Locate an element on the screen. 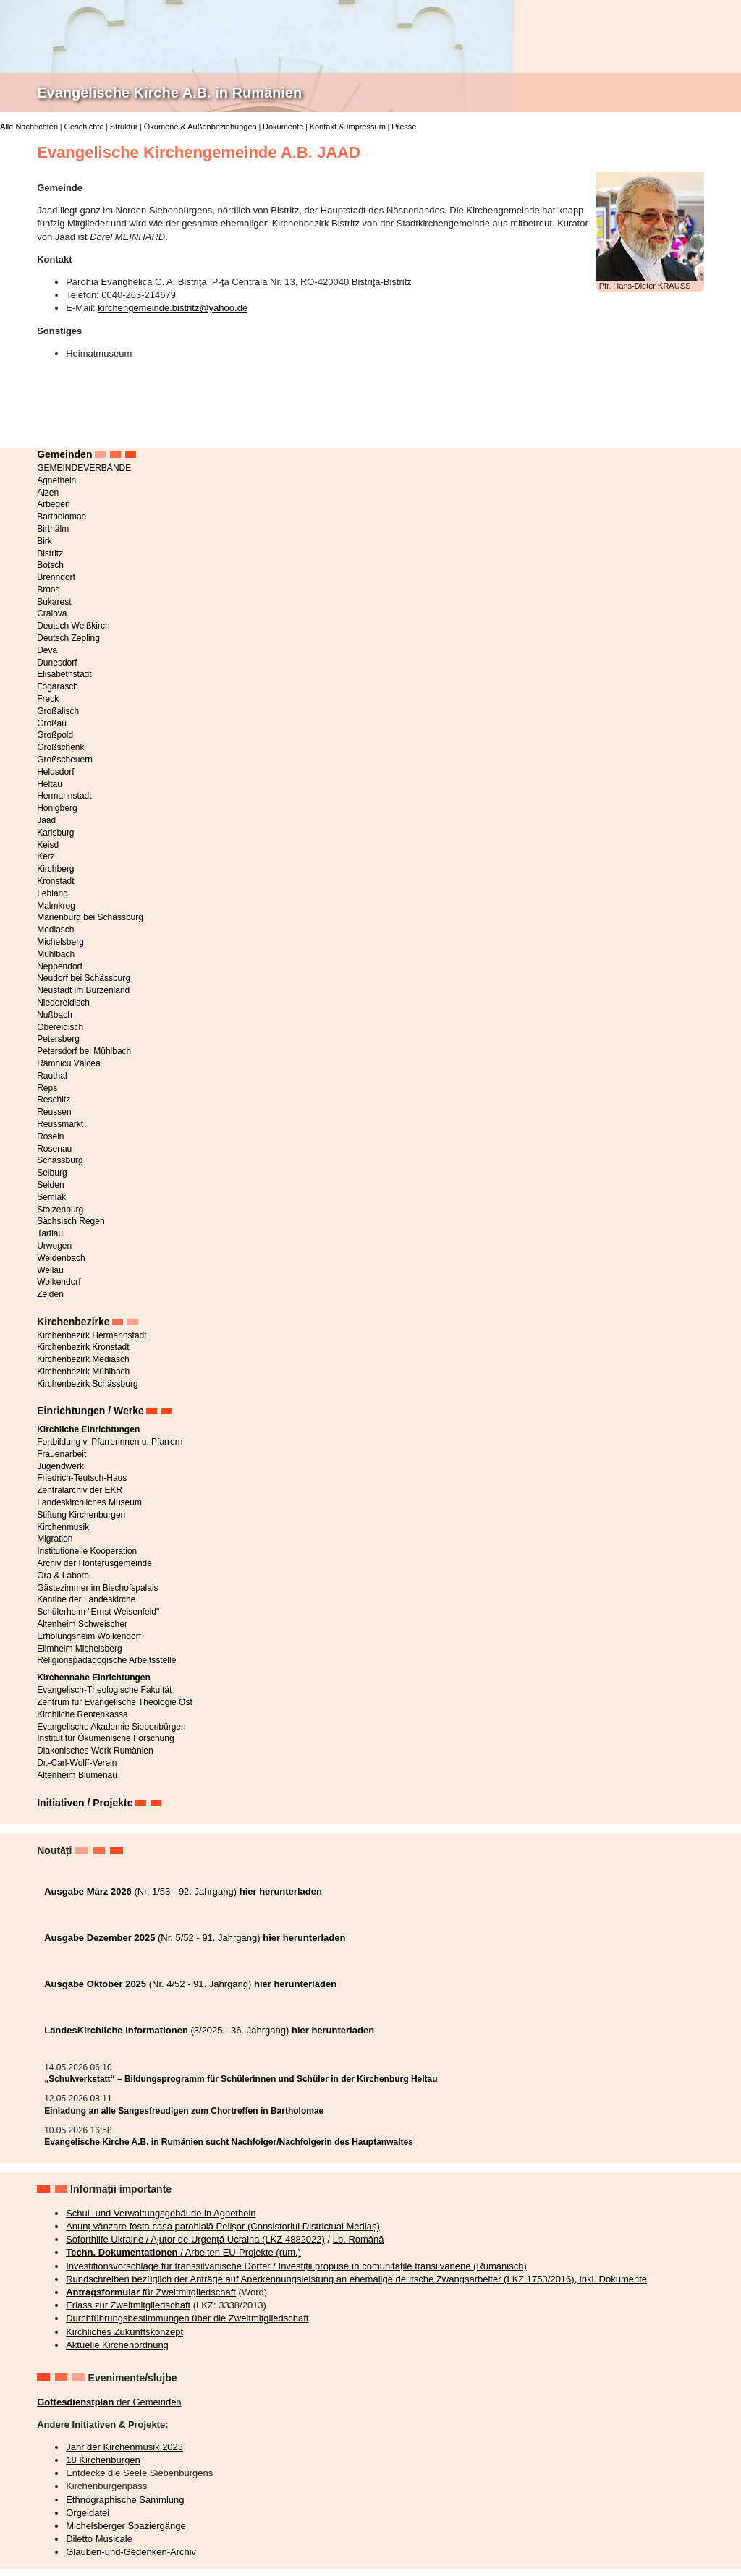 Image resolution: width=741 pixels, height=2576 pixels. Einladung an alle Sangesfreudigen zum Chortreffen in Bartholomae is located at coordinates (183, 2111).